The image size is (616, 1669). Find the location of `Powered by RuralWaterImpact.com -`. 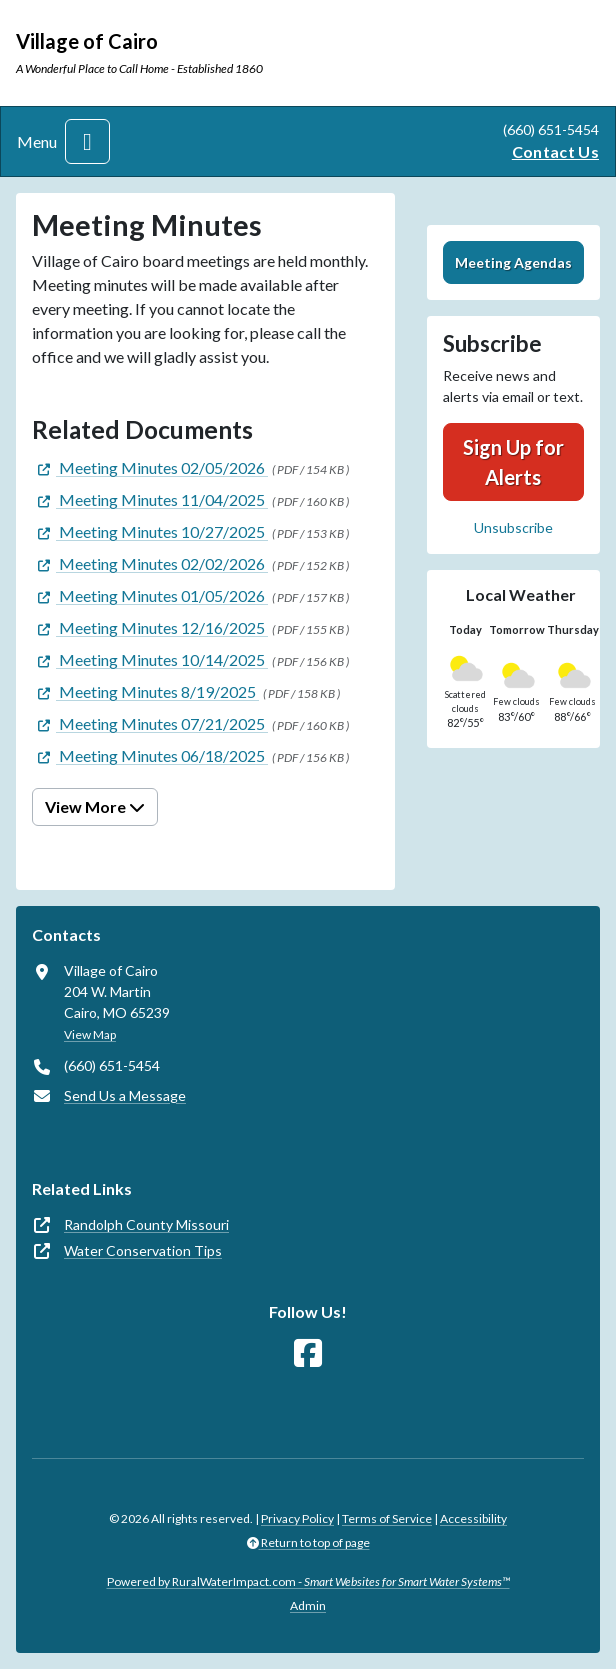

Powered by RuralWaterImpact.com - is located at coordinates (308, 1581).